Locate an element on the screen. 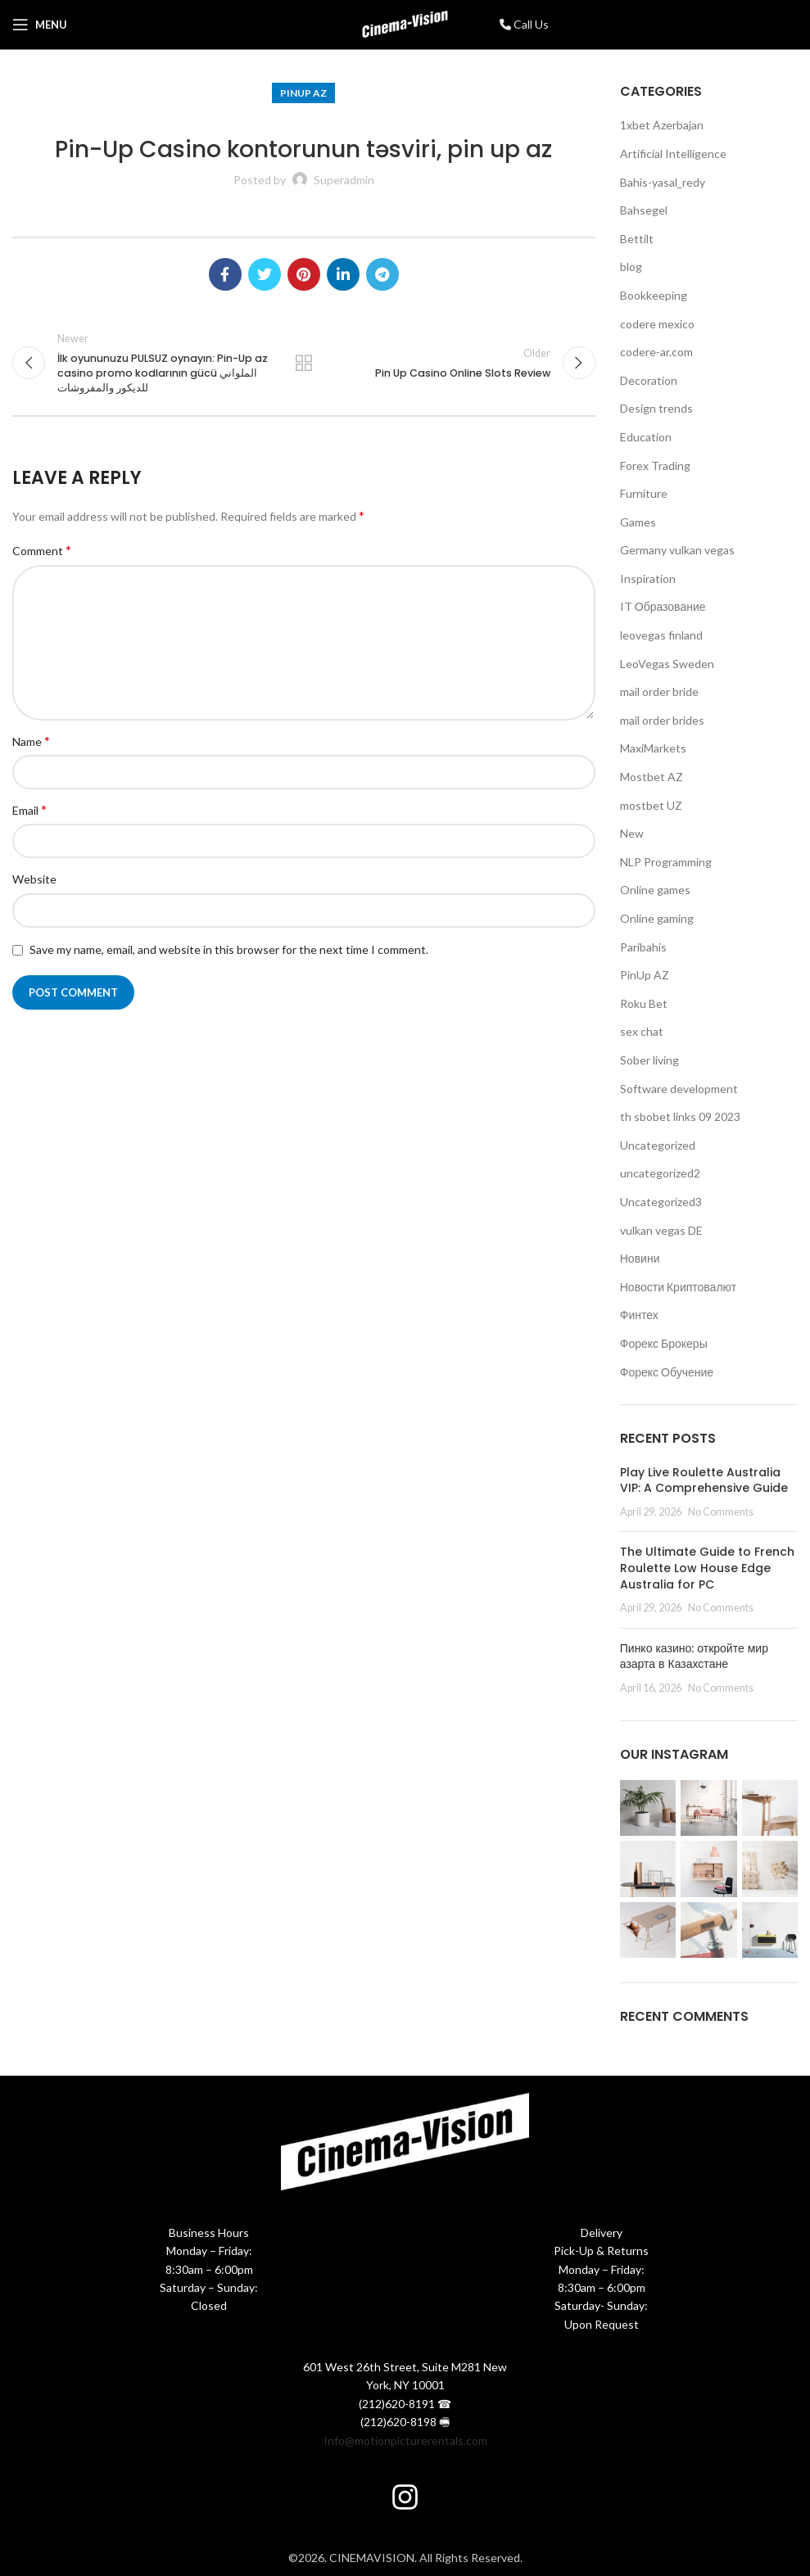  IT Образование is located at coordinates (663, 606).